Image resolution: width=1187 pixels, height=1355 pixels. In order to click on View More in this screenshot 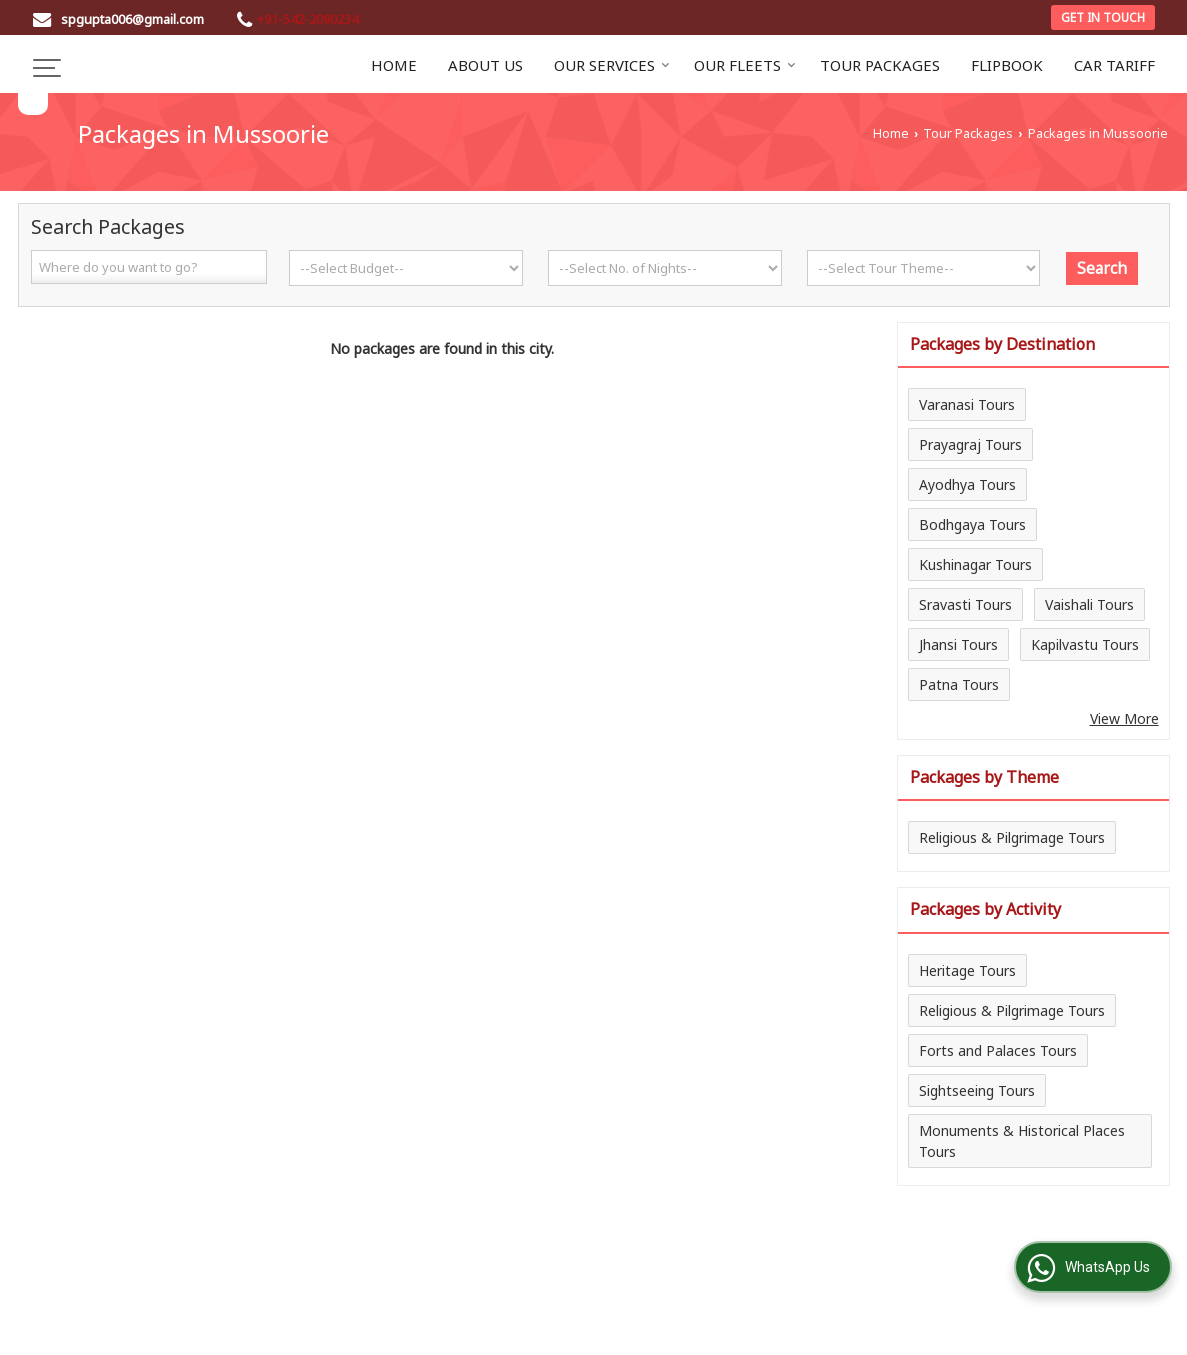, I will do `click(1124, 718)`.